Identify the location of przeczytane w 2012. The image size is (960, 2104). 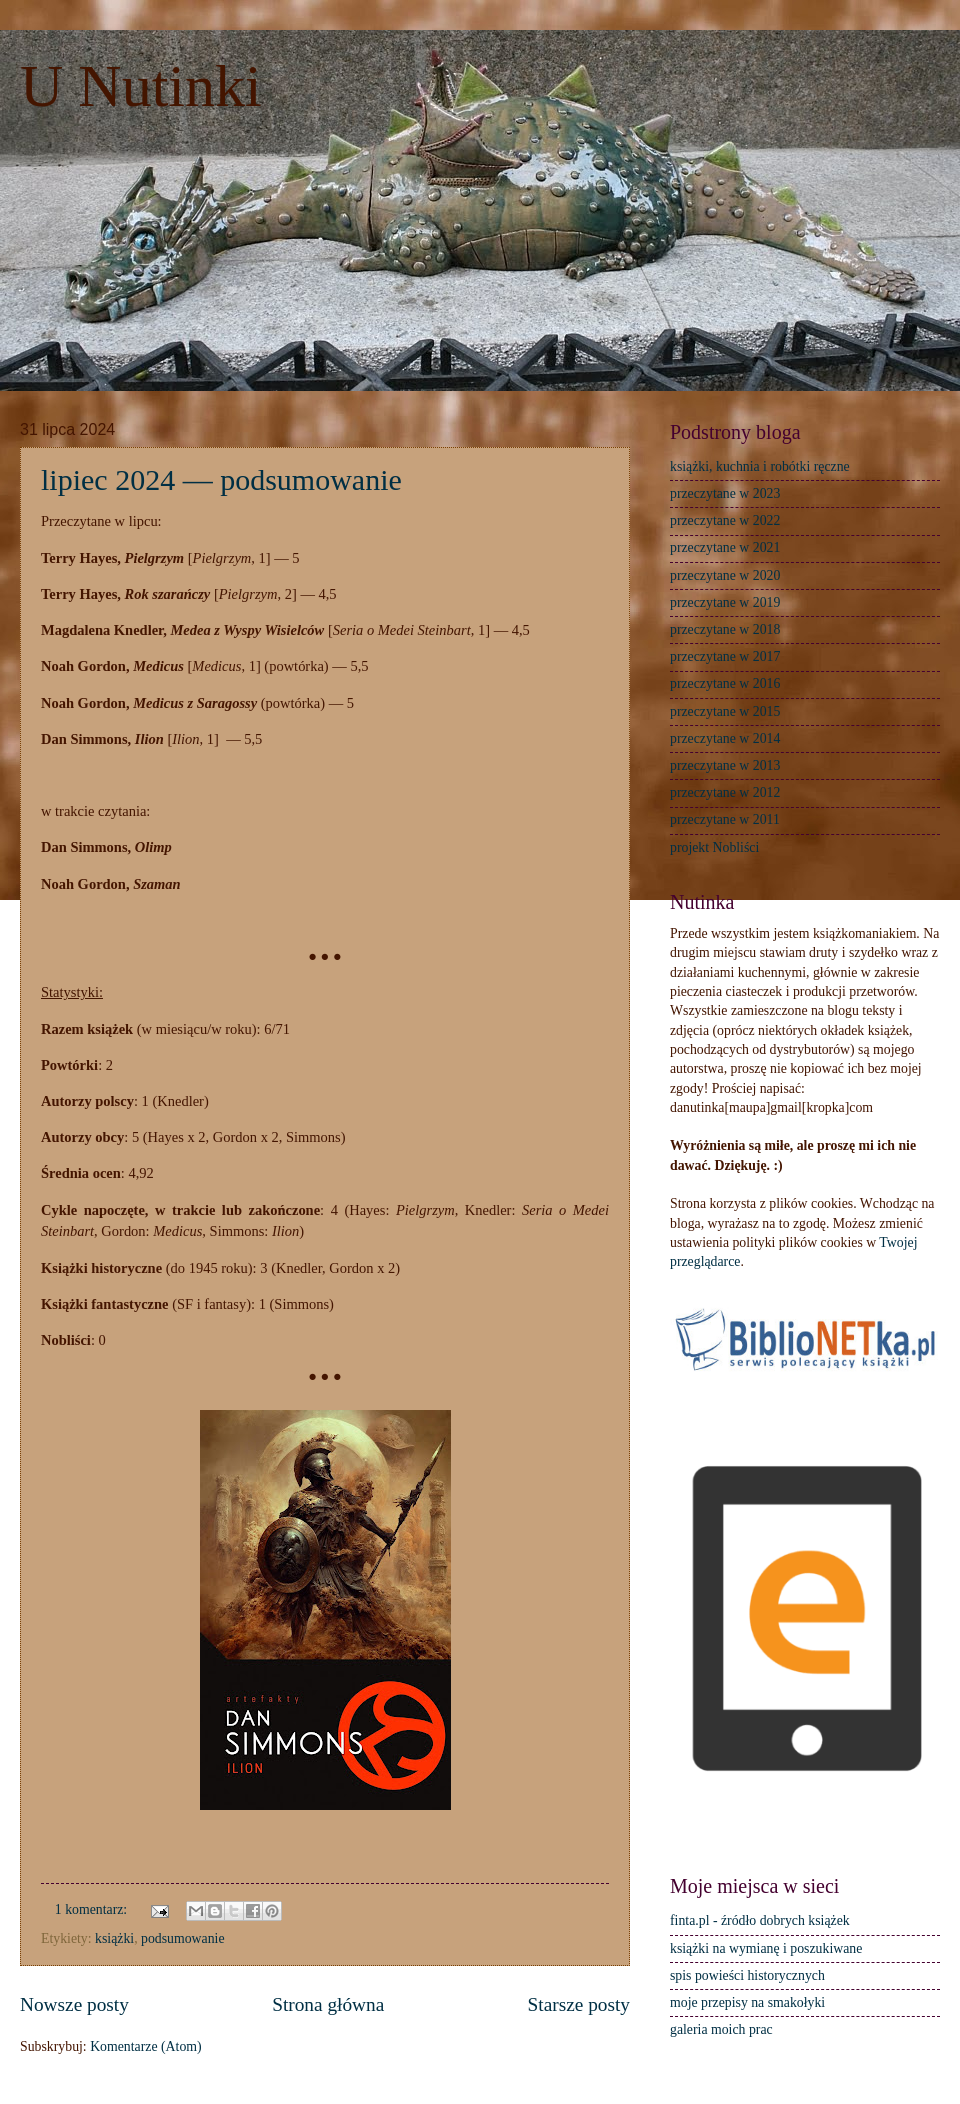
(725, 792).